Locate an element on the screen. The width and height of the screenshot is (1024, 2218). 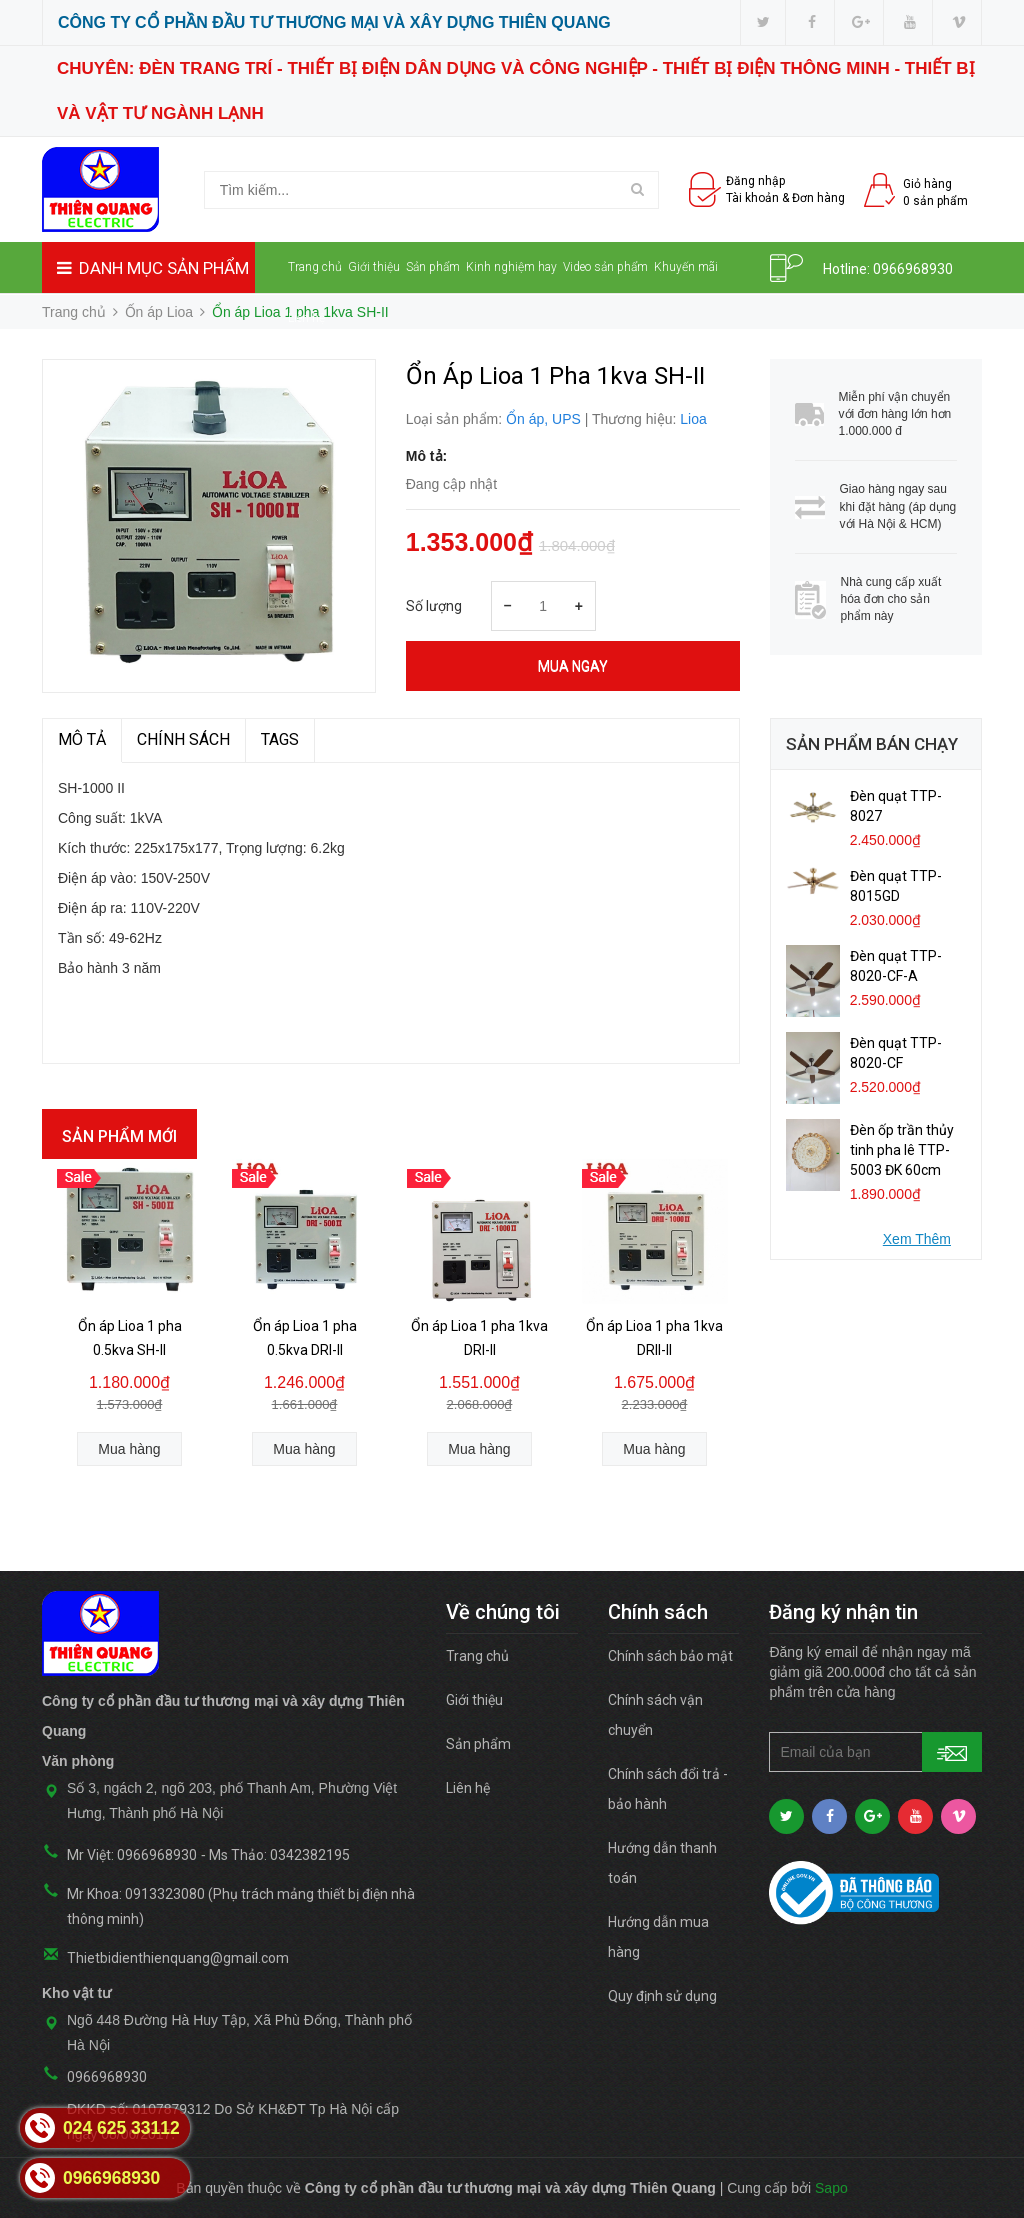
Sapo is located at coordinates (831, 2188).